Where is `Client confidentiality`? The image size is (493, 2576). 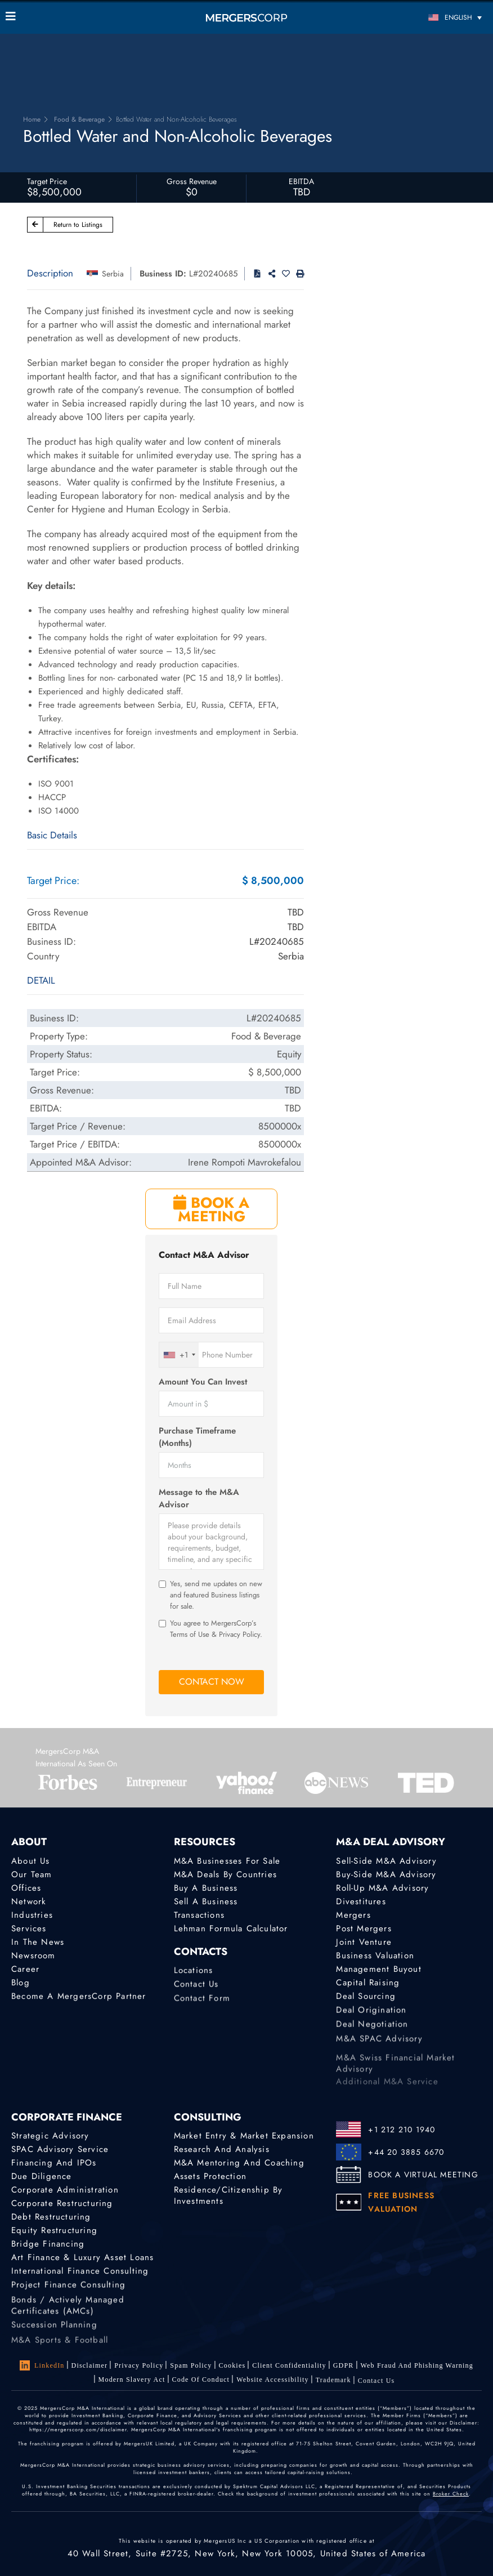
Client confidentiality is located at coordinates (289, 2365).